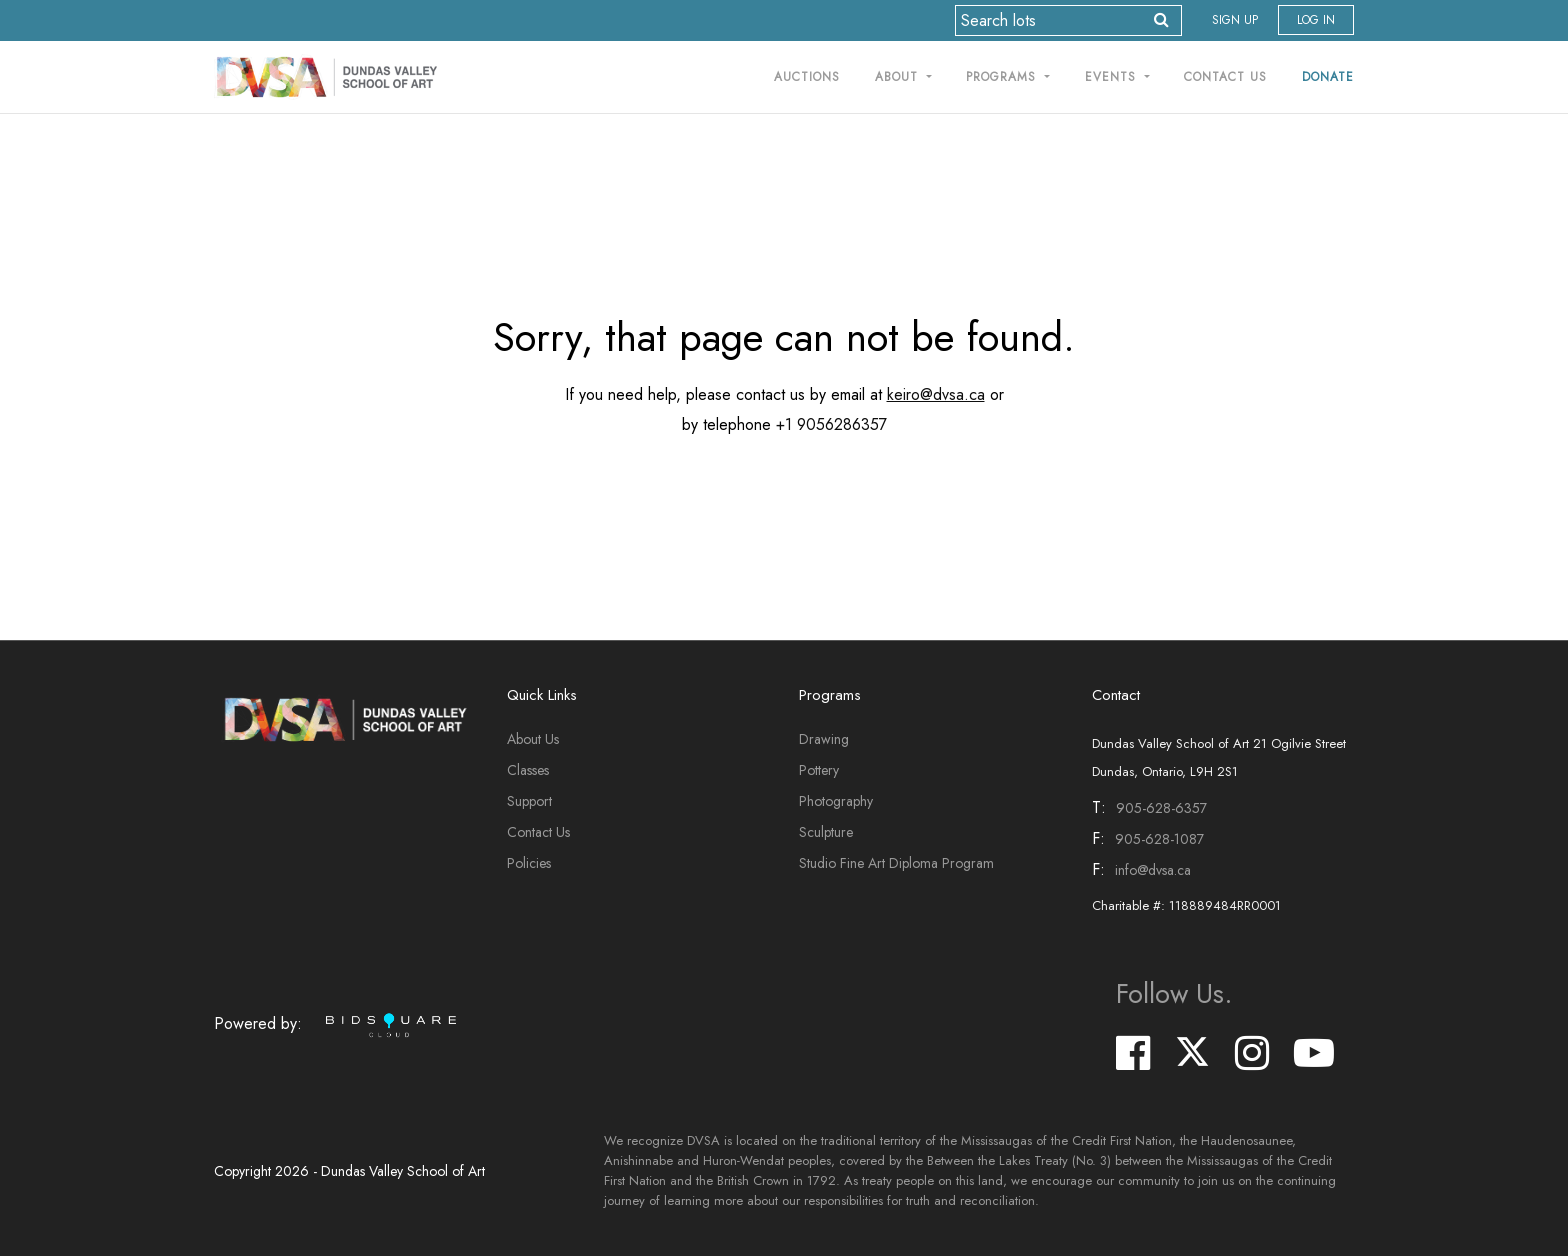  What do you see at coordinates (824, 739) in the screenshot?
I see `Drawing` at bounding box center [824, 739].